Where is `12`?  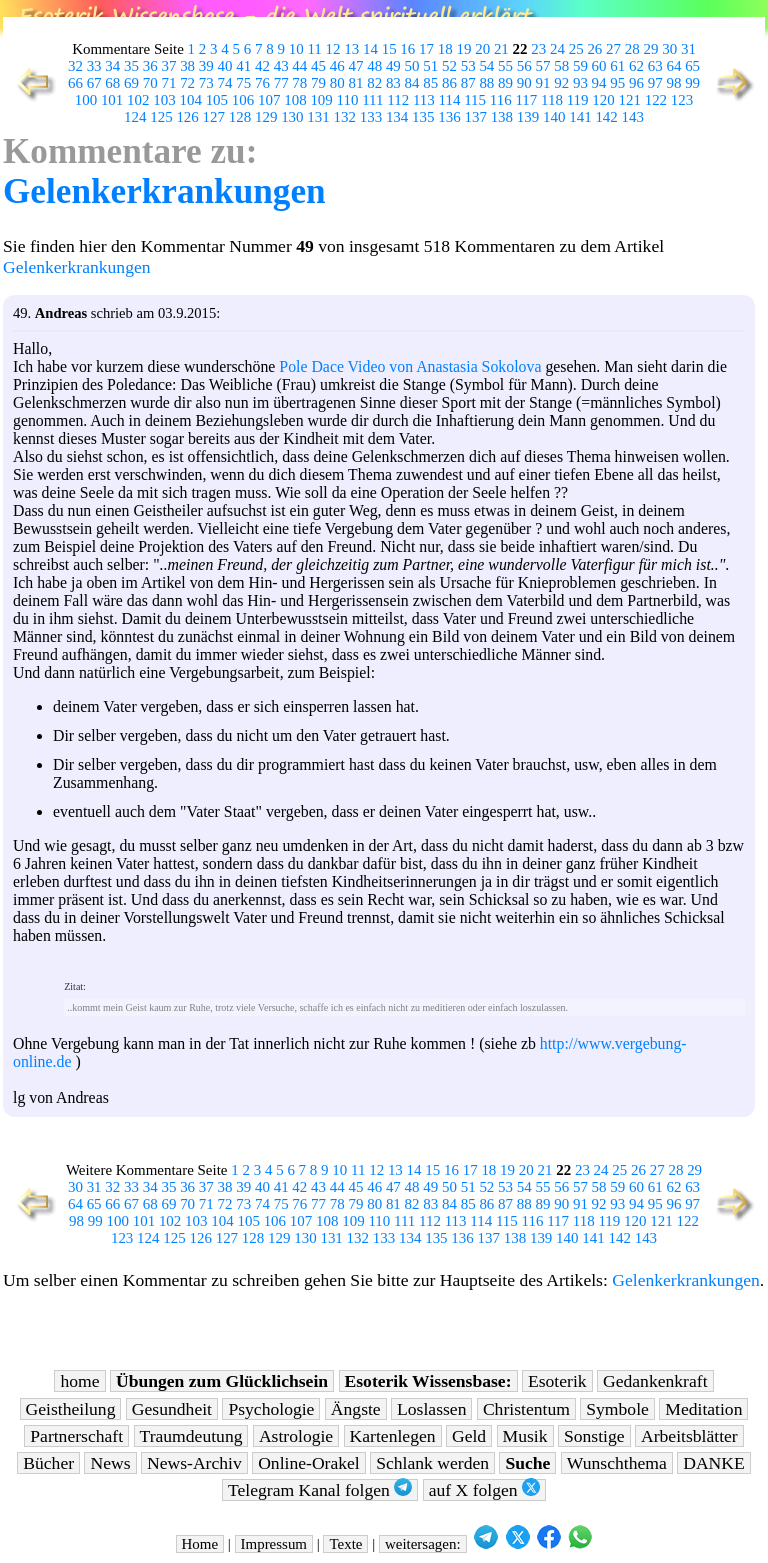
12 is located at coordinates (333, 49).